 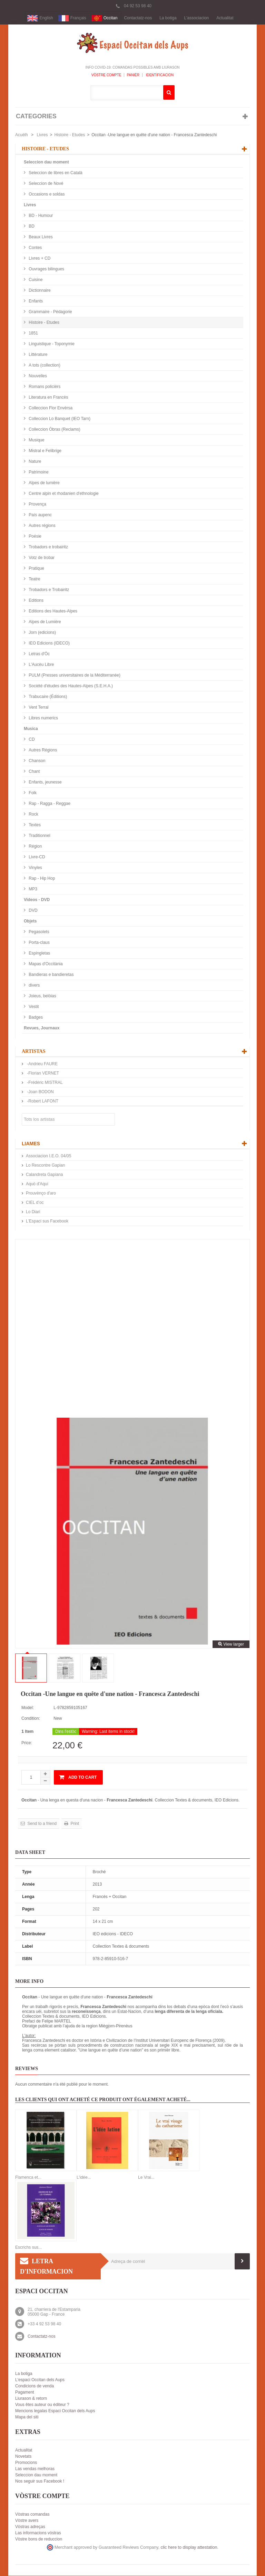 I want to click on Promocions, so click(x=26, y=2462).